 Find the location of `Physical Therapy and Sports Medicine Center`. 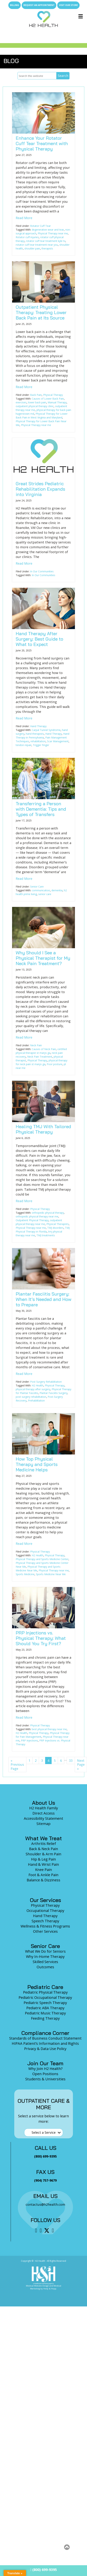

Physical Therapy and Sports Medicine Center is located at coordinates (42, 1559).